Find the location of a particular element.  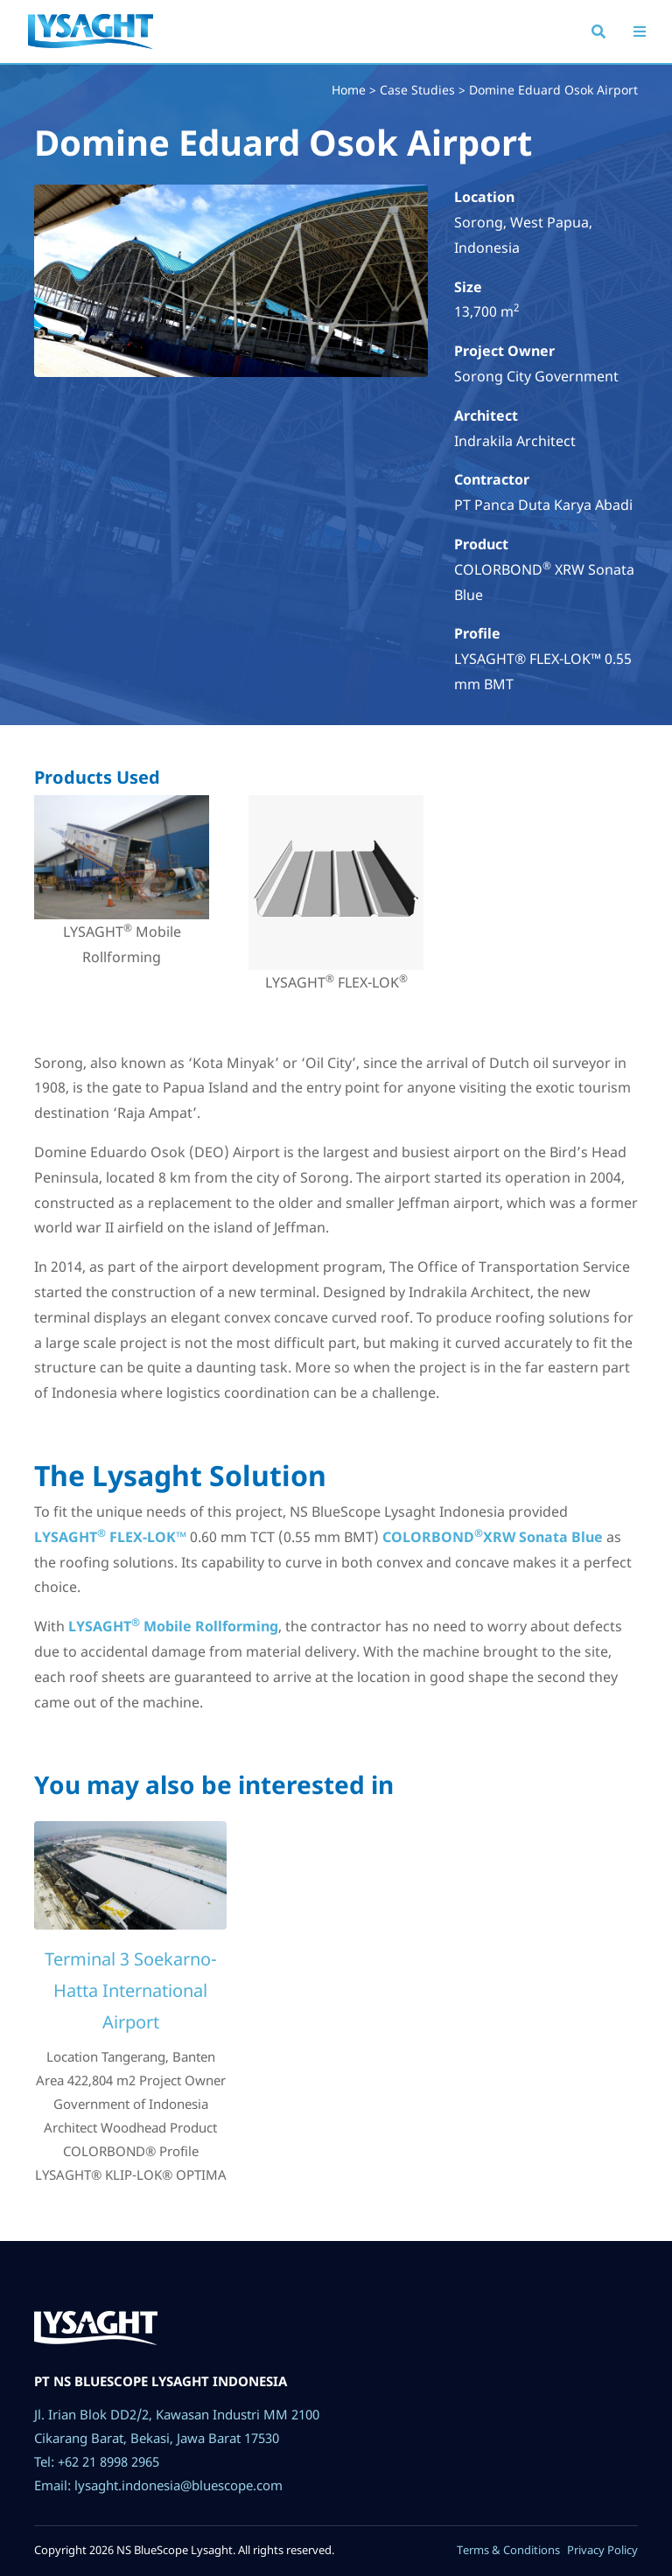

Case Studies is located at coordinates (417, 89).